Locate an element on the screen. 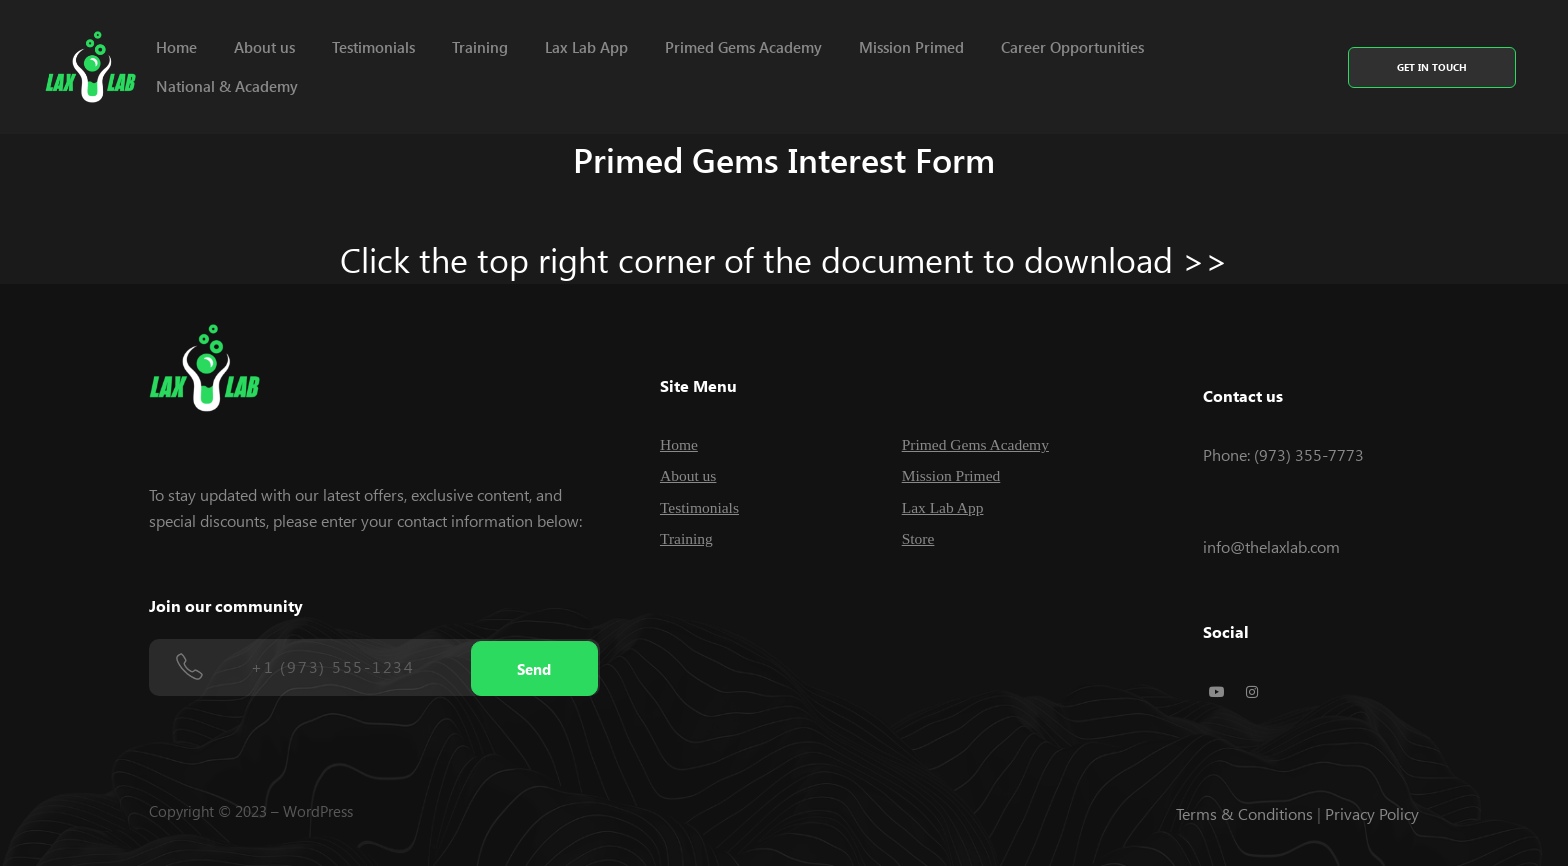  info@thelaxlab.com is located at coordinates (1271, 546).